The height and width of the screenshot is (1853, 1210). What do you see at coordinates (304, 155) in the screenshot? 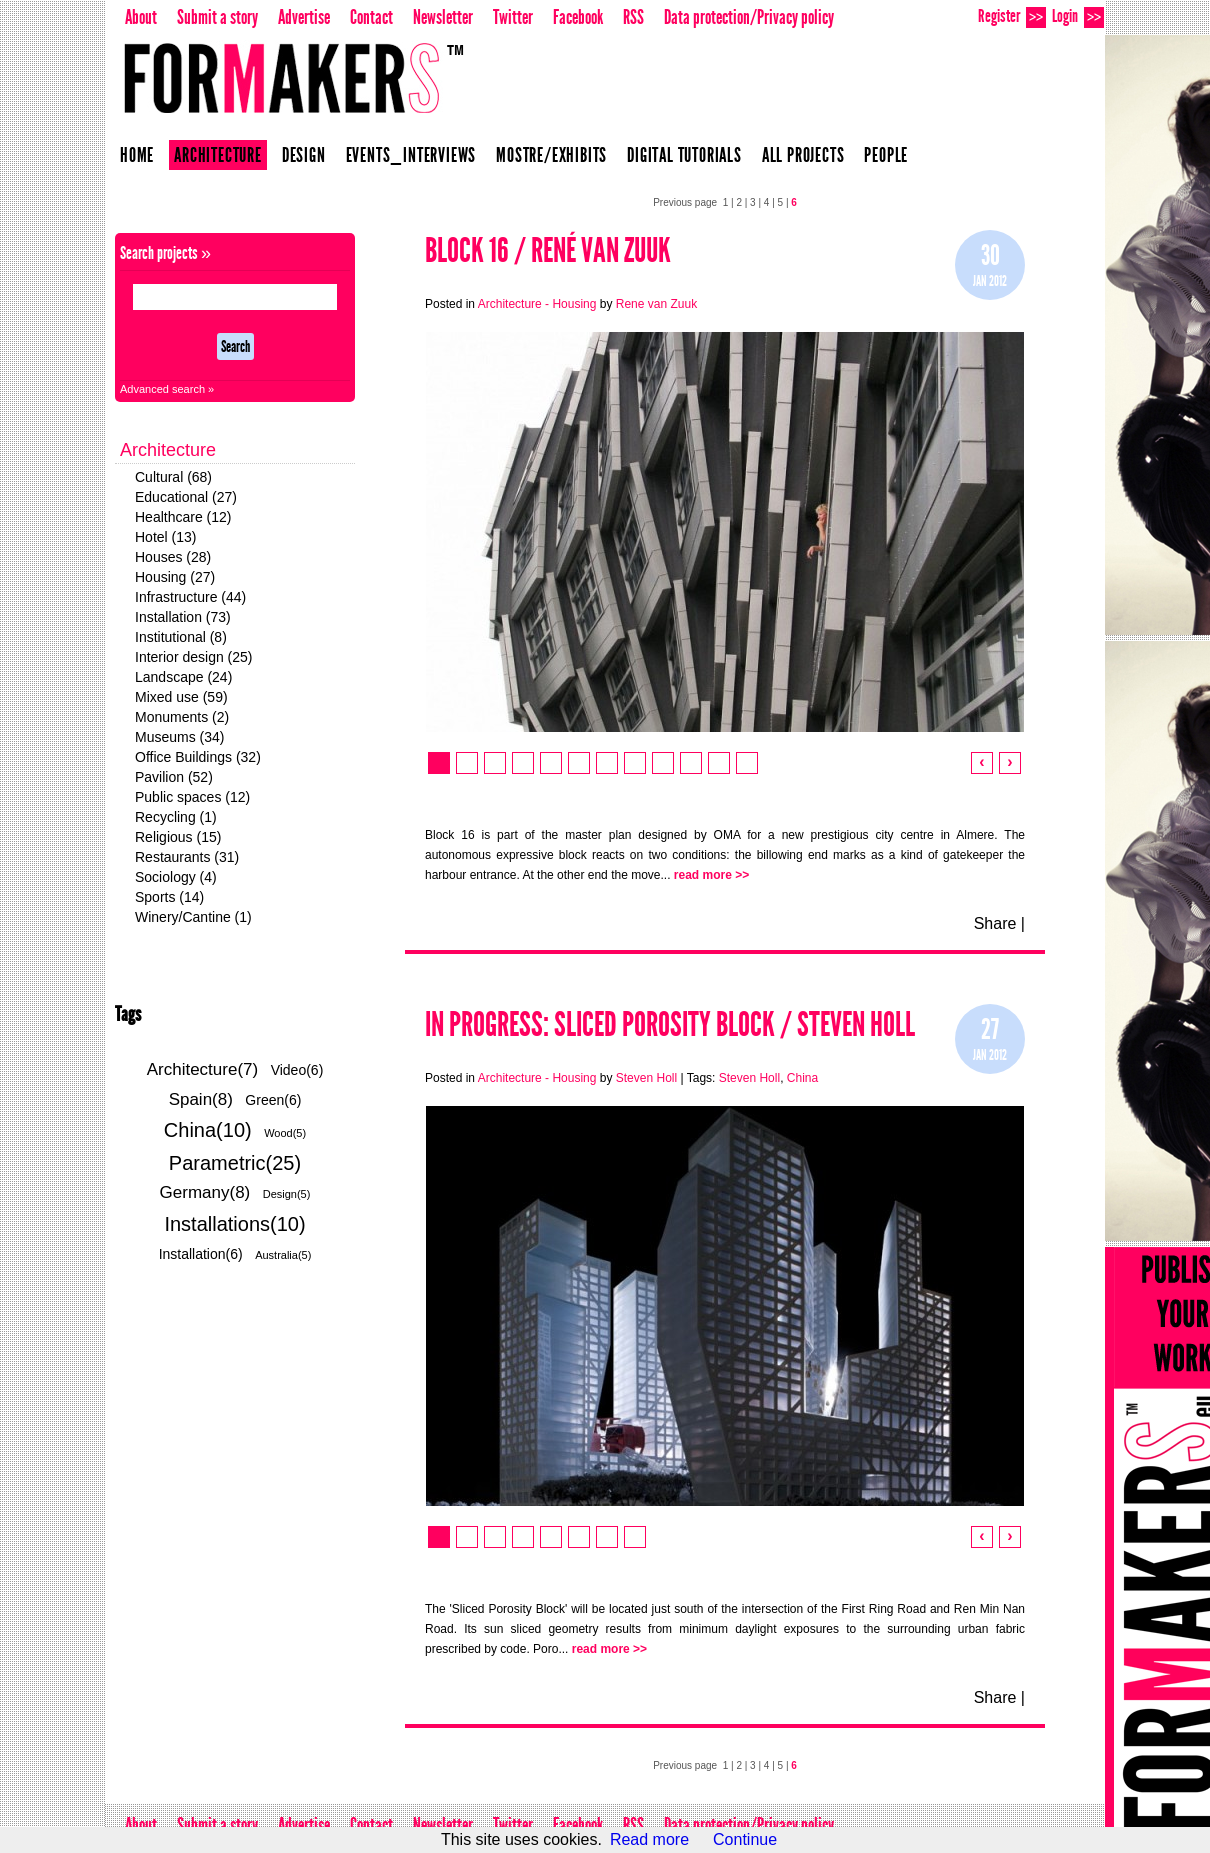
I see `Design` at bounding box center [304, 155].